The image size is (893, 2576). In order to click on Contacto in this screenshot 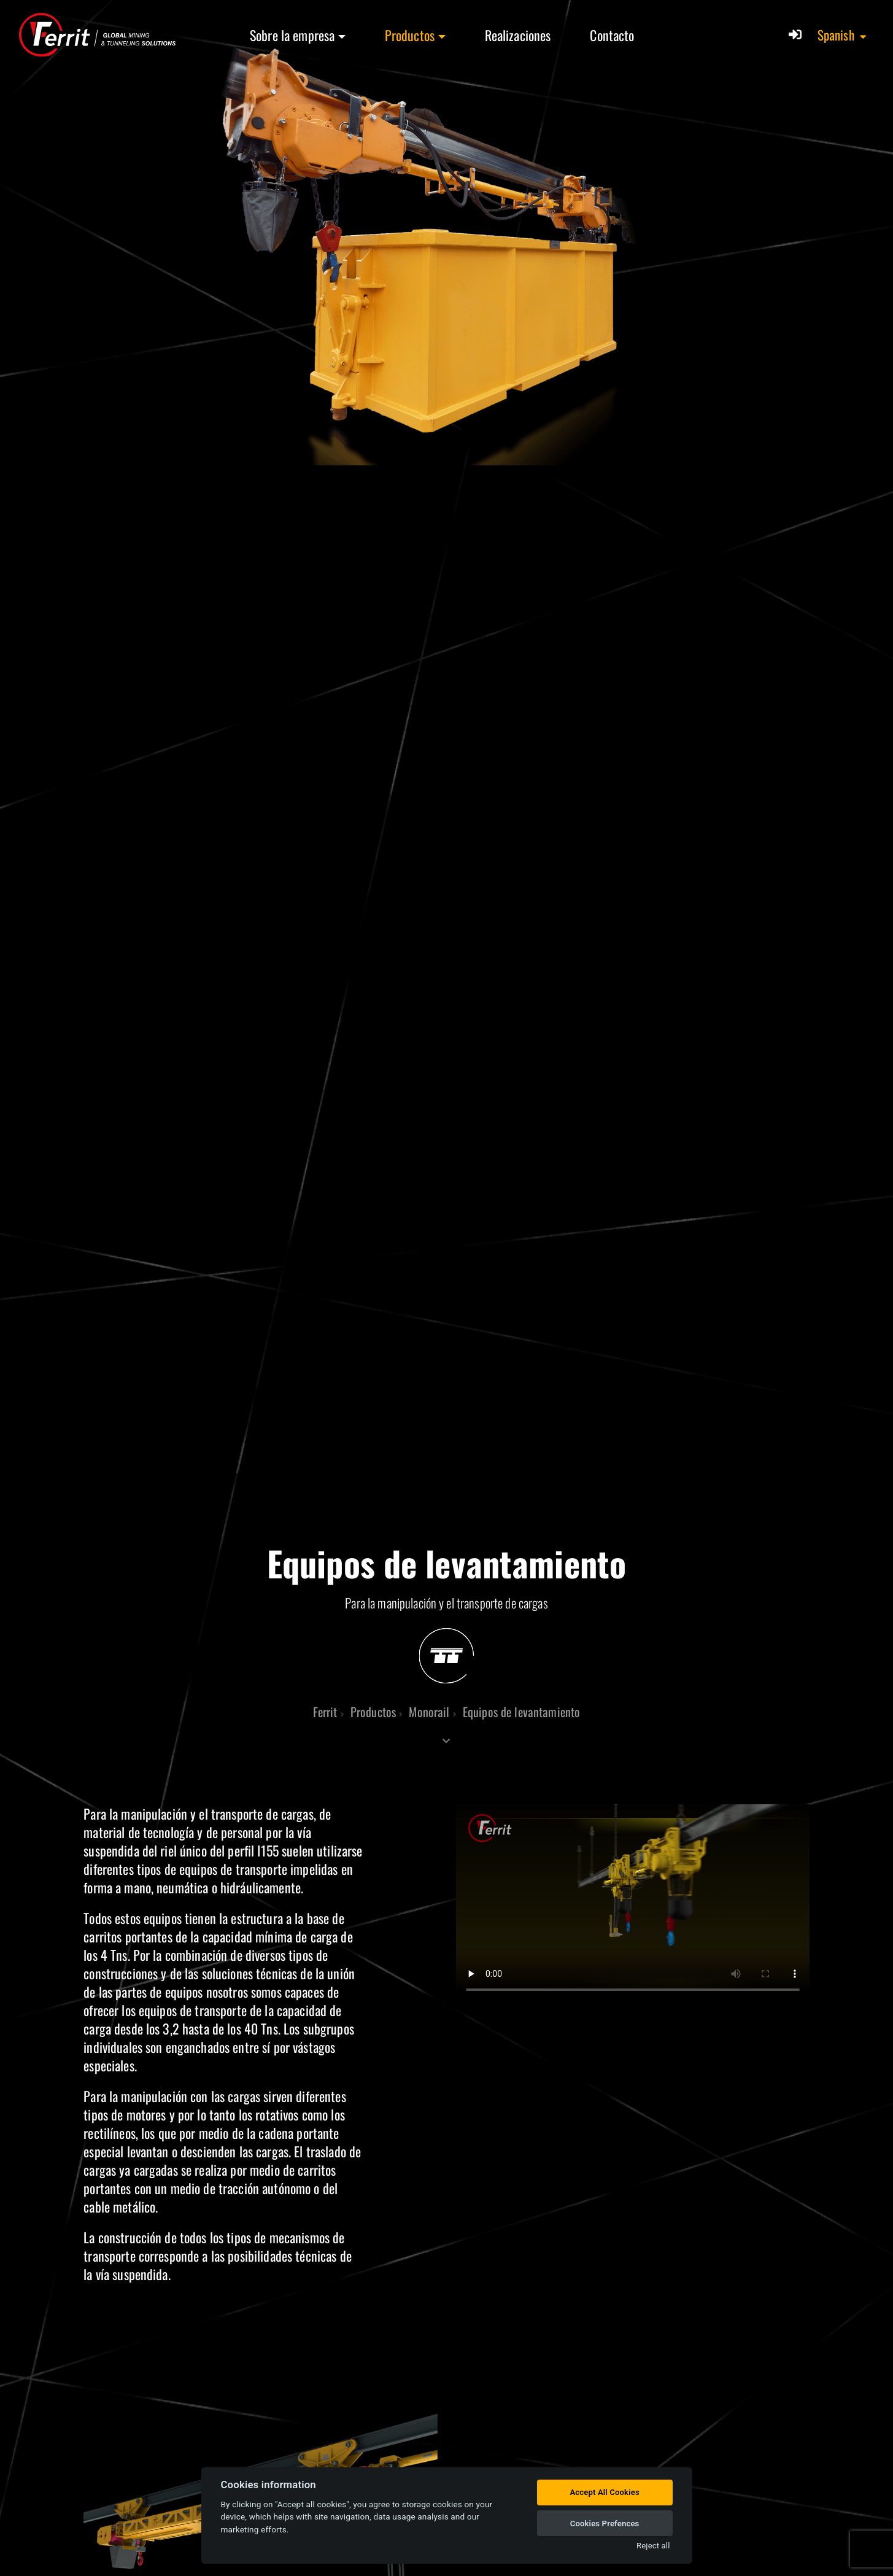, I will do `click(612, 35)`.